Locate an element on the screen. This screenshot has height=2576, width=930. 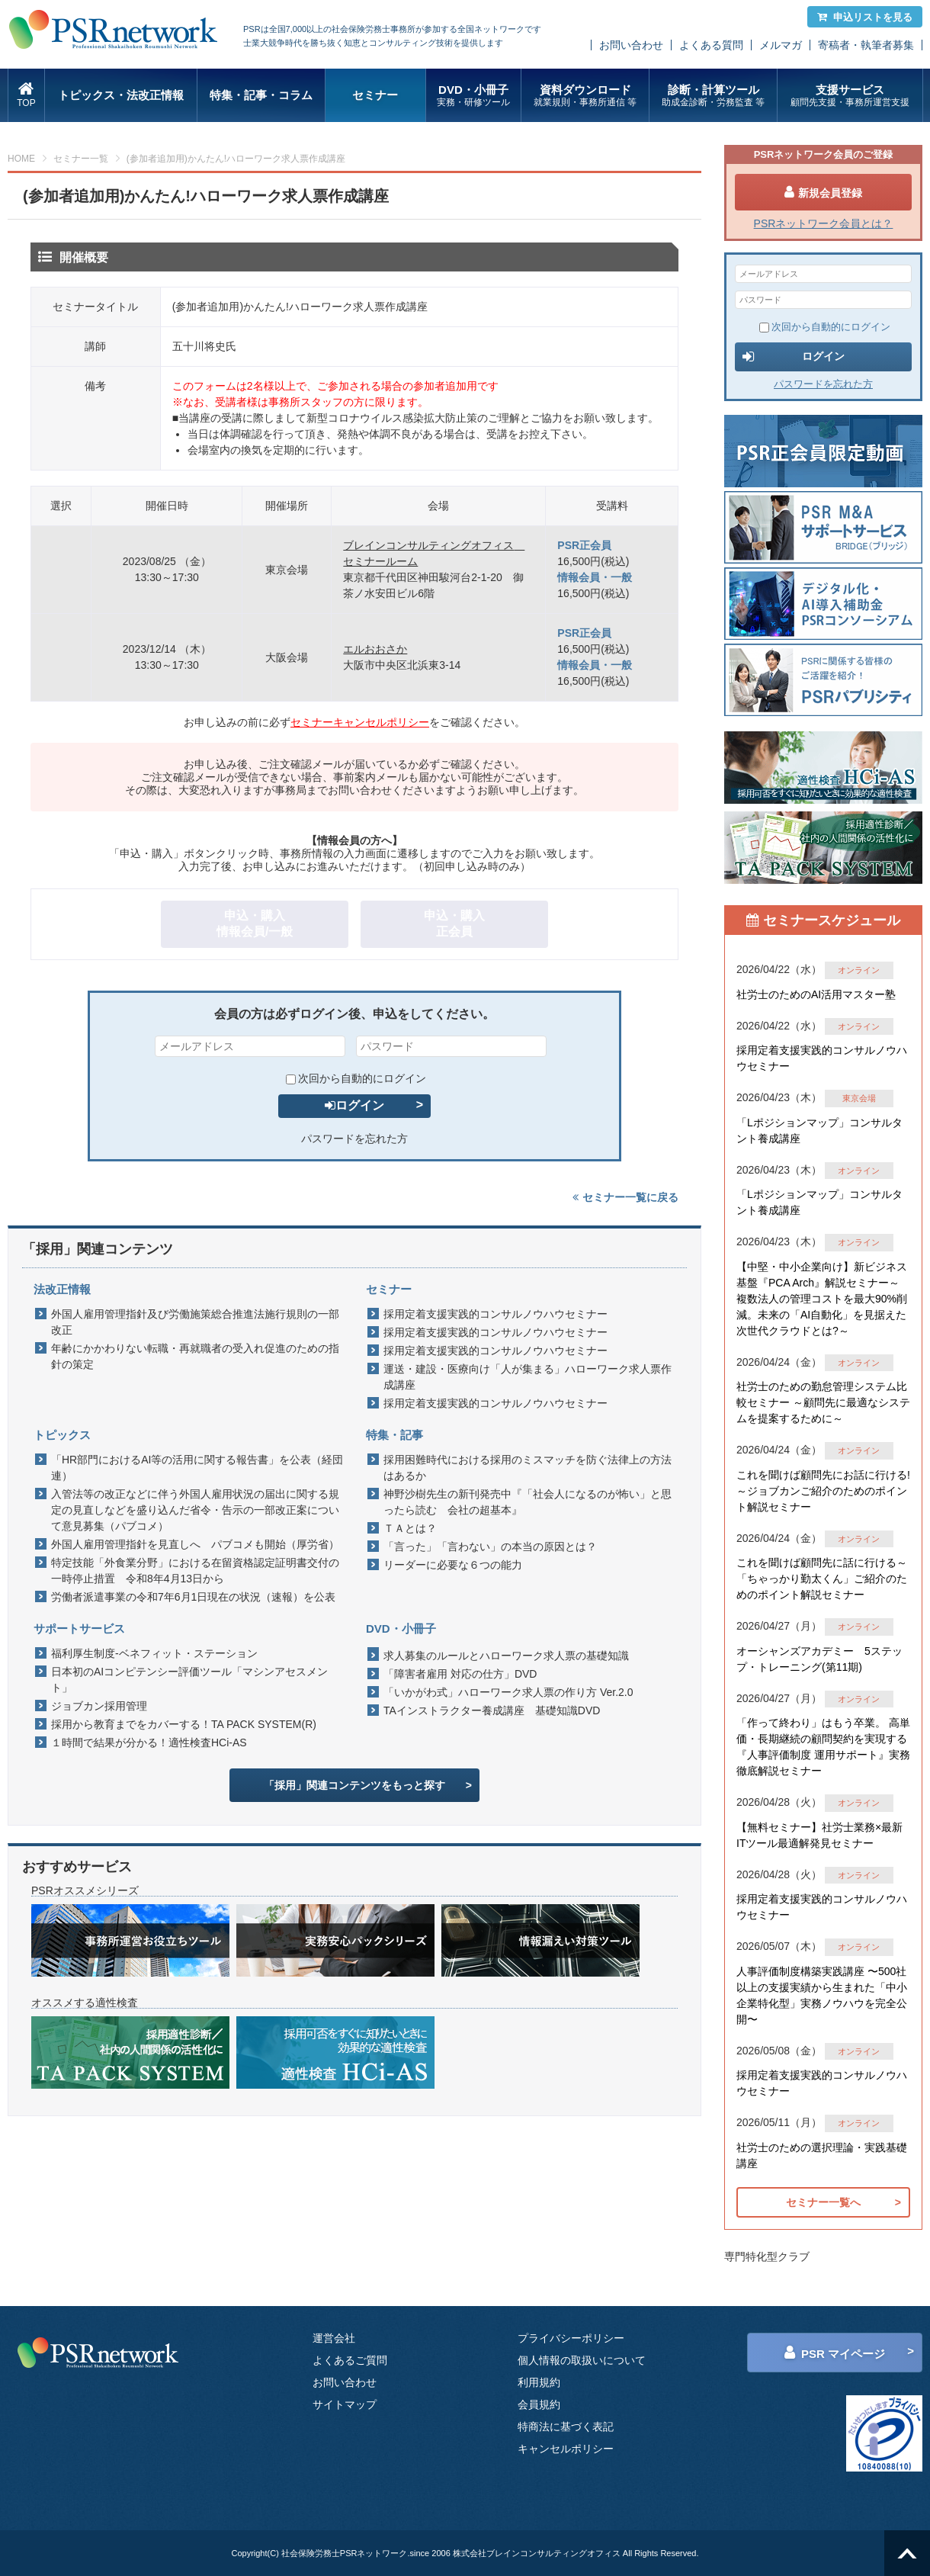
HOME is located at coordinates (21, 158).